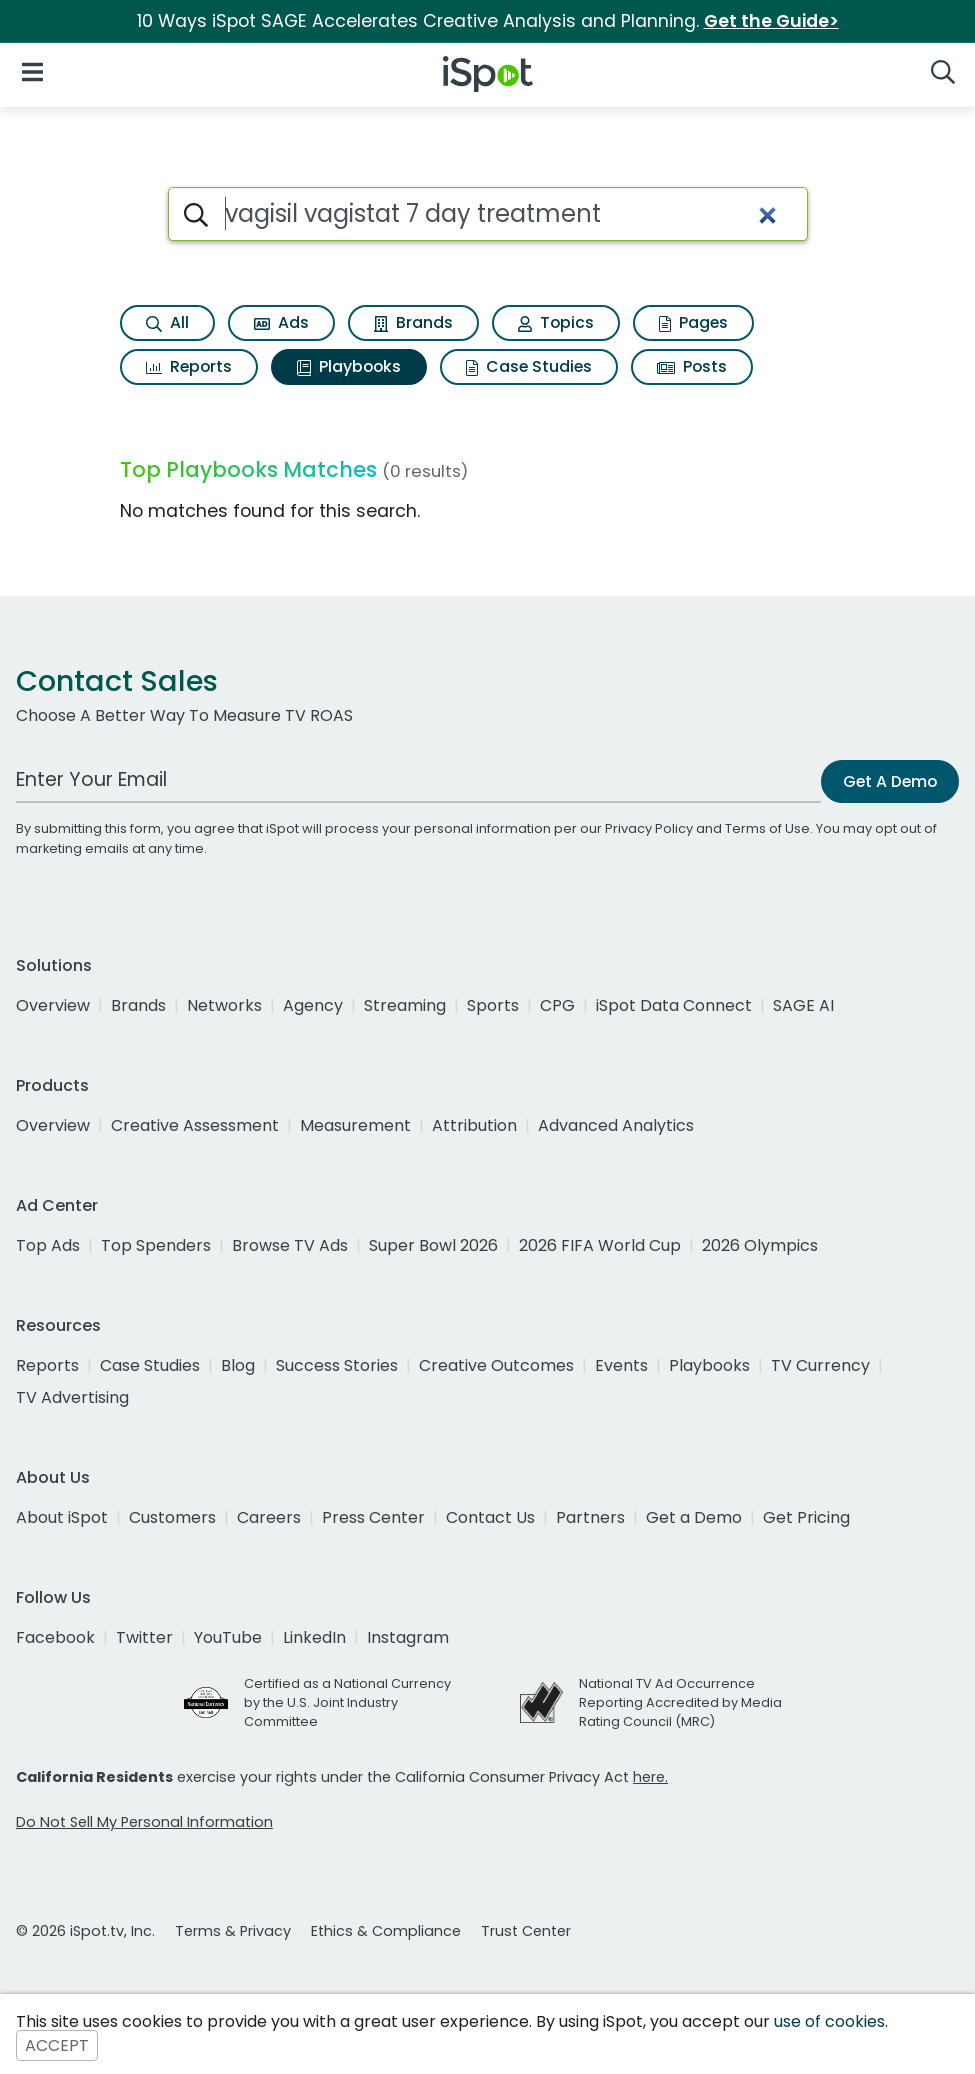 The width and height of the screenshot is (975, 2074). Describe the element at coordinates (650, 1777) in the screenshot. I see `here.` at that location.